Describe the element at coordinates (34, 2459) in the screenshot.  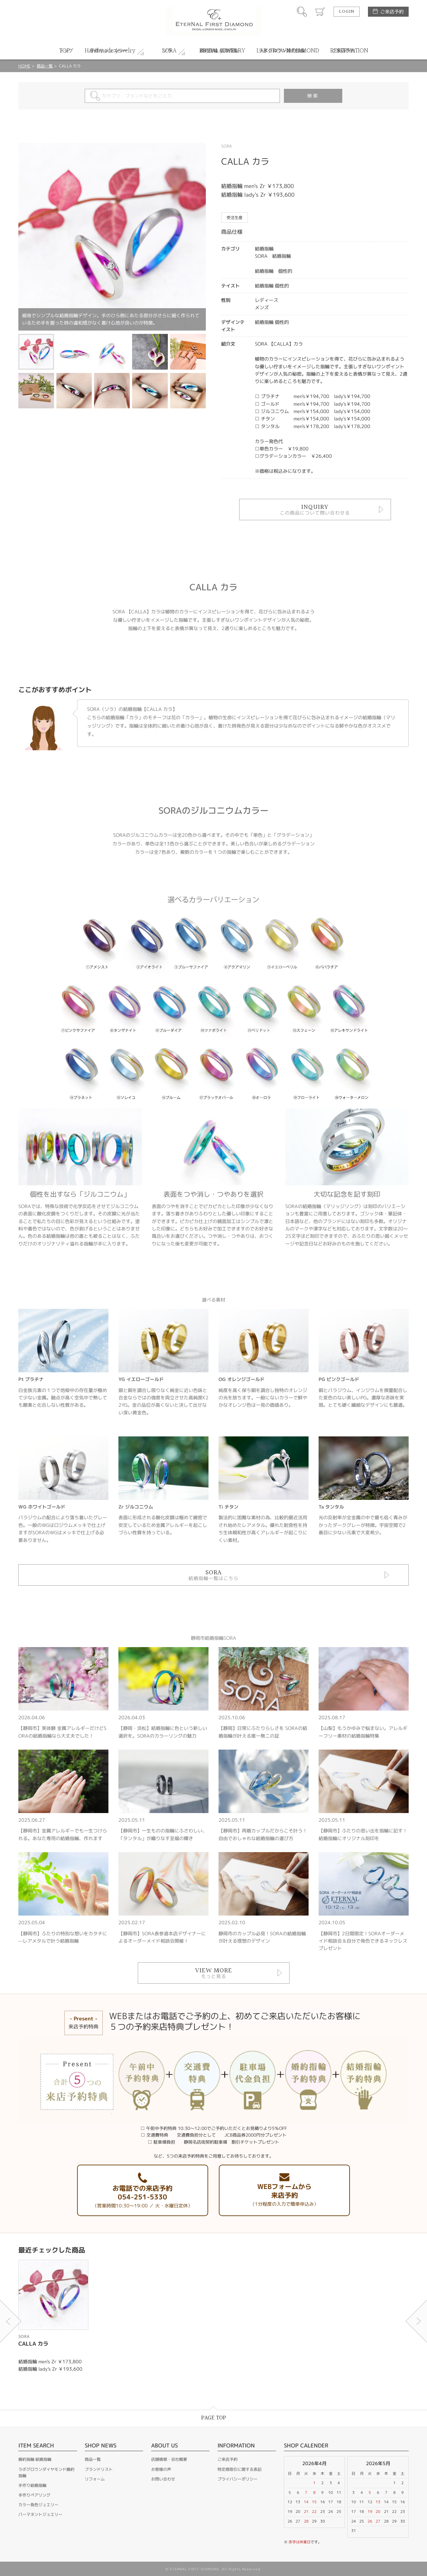
I see `婚約指輪 結婚指輪` at that location.